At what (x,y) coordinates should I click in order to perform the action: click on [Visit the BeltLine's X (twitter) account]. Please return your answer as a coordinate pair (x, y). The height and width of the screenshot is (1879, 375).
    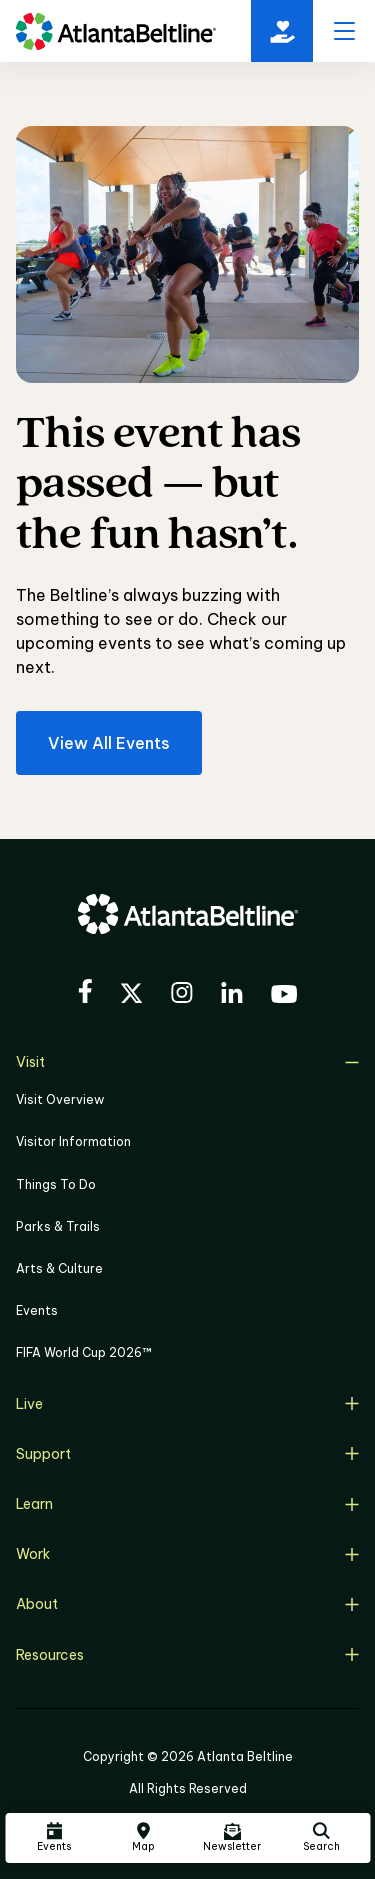
    Looking at the image, I should click on (131, 996).